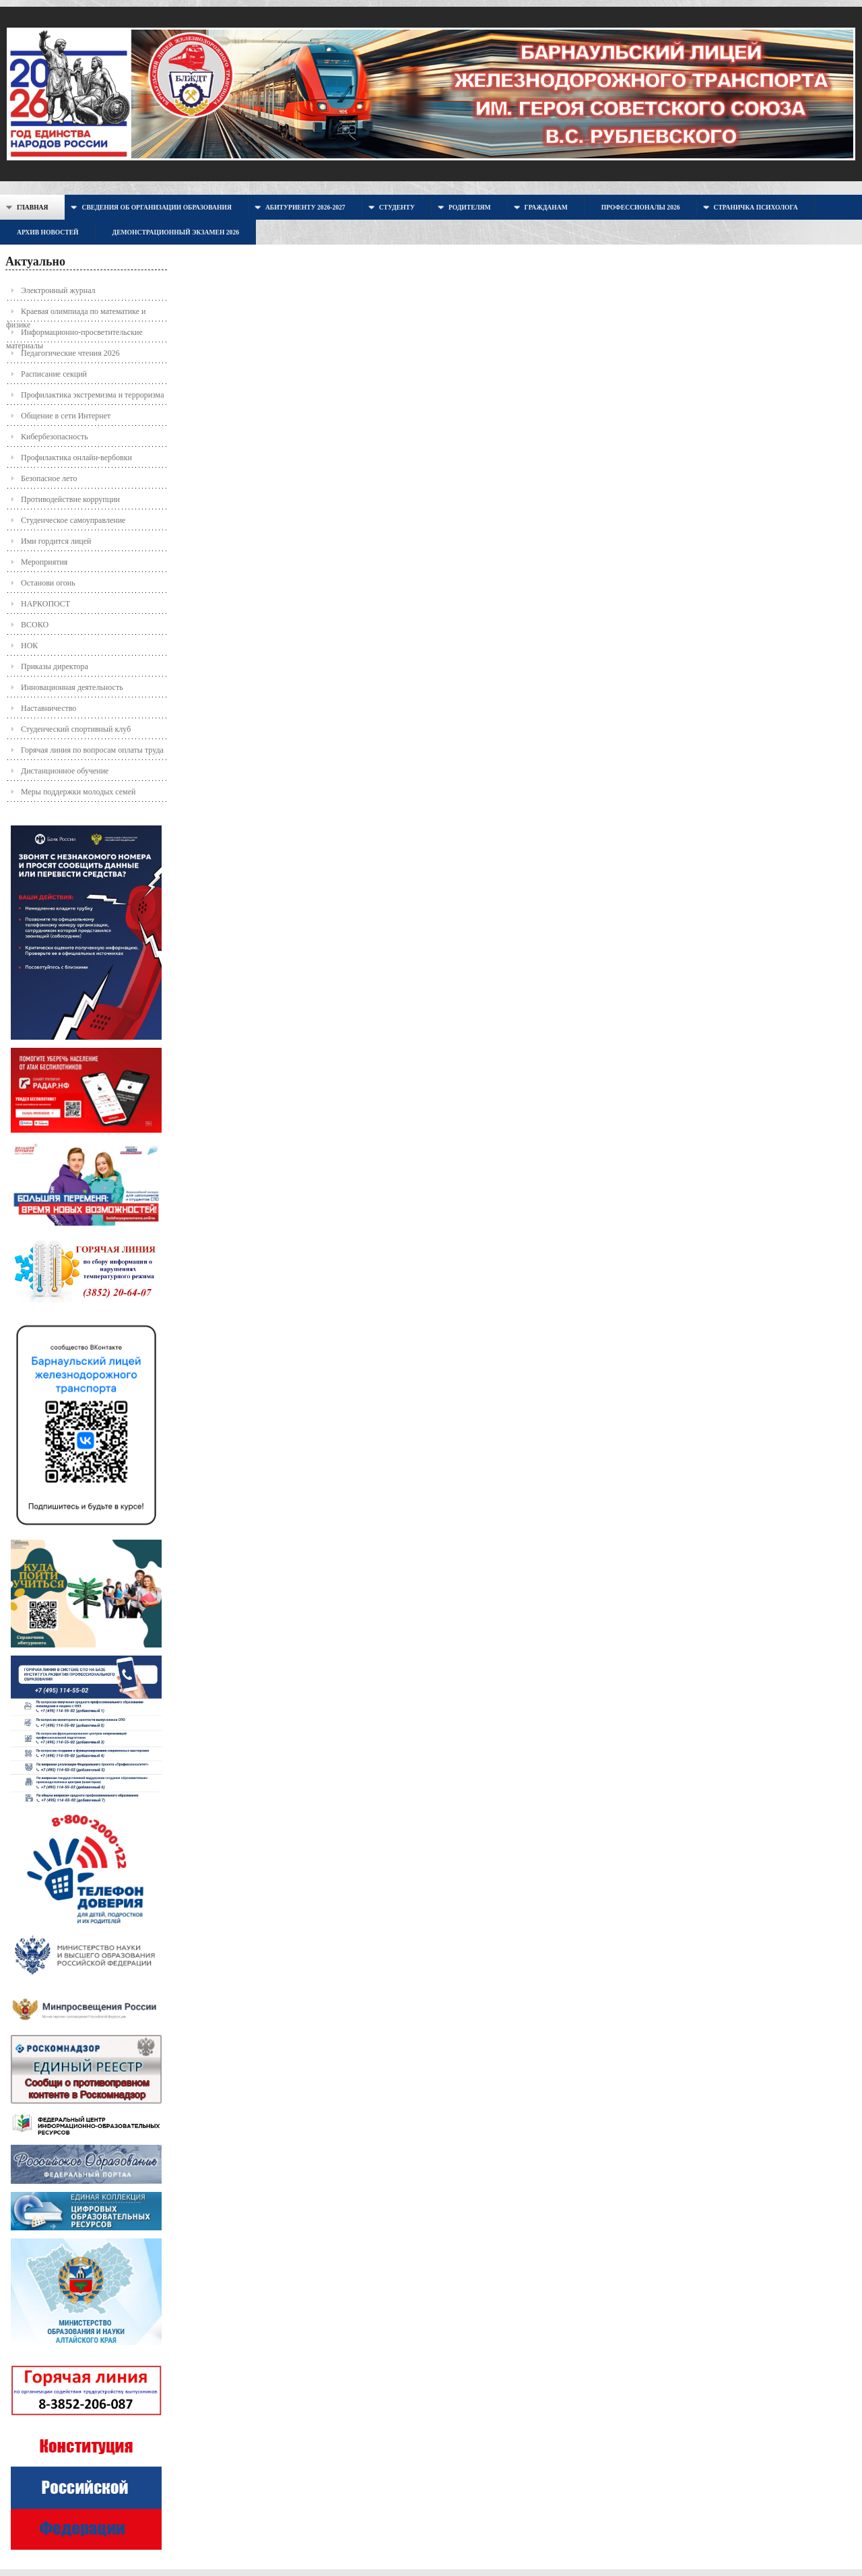  What do you see at coordinates (48, 708) in the screenshot?
I see `Наставничество` at bounding box center [48, 708].